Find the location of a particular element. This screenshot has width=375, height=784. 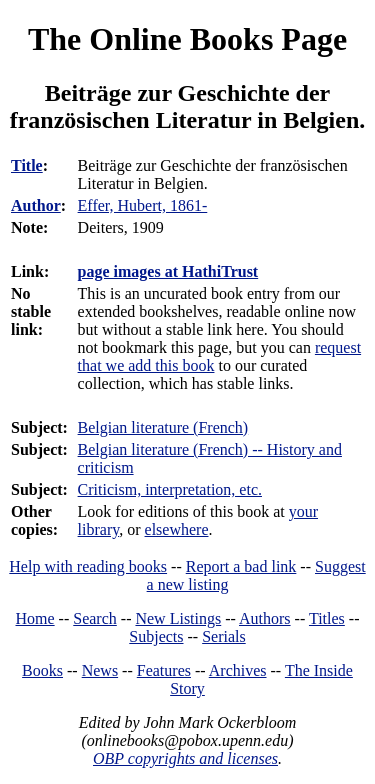

Criticism, interpretation, etc. is located at coordinates (170, 489).